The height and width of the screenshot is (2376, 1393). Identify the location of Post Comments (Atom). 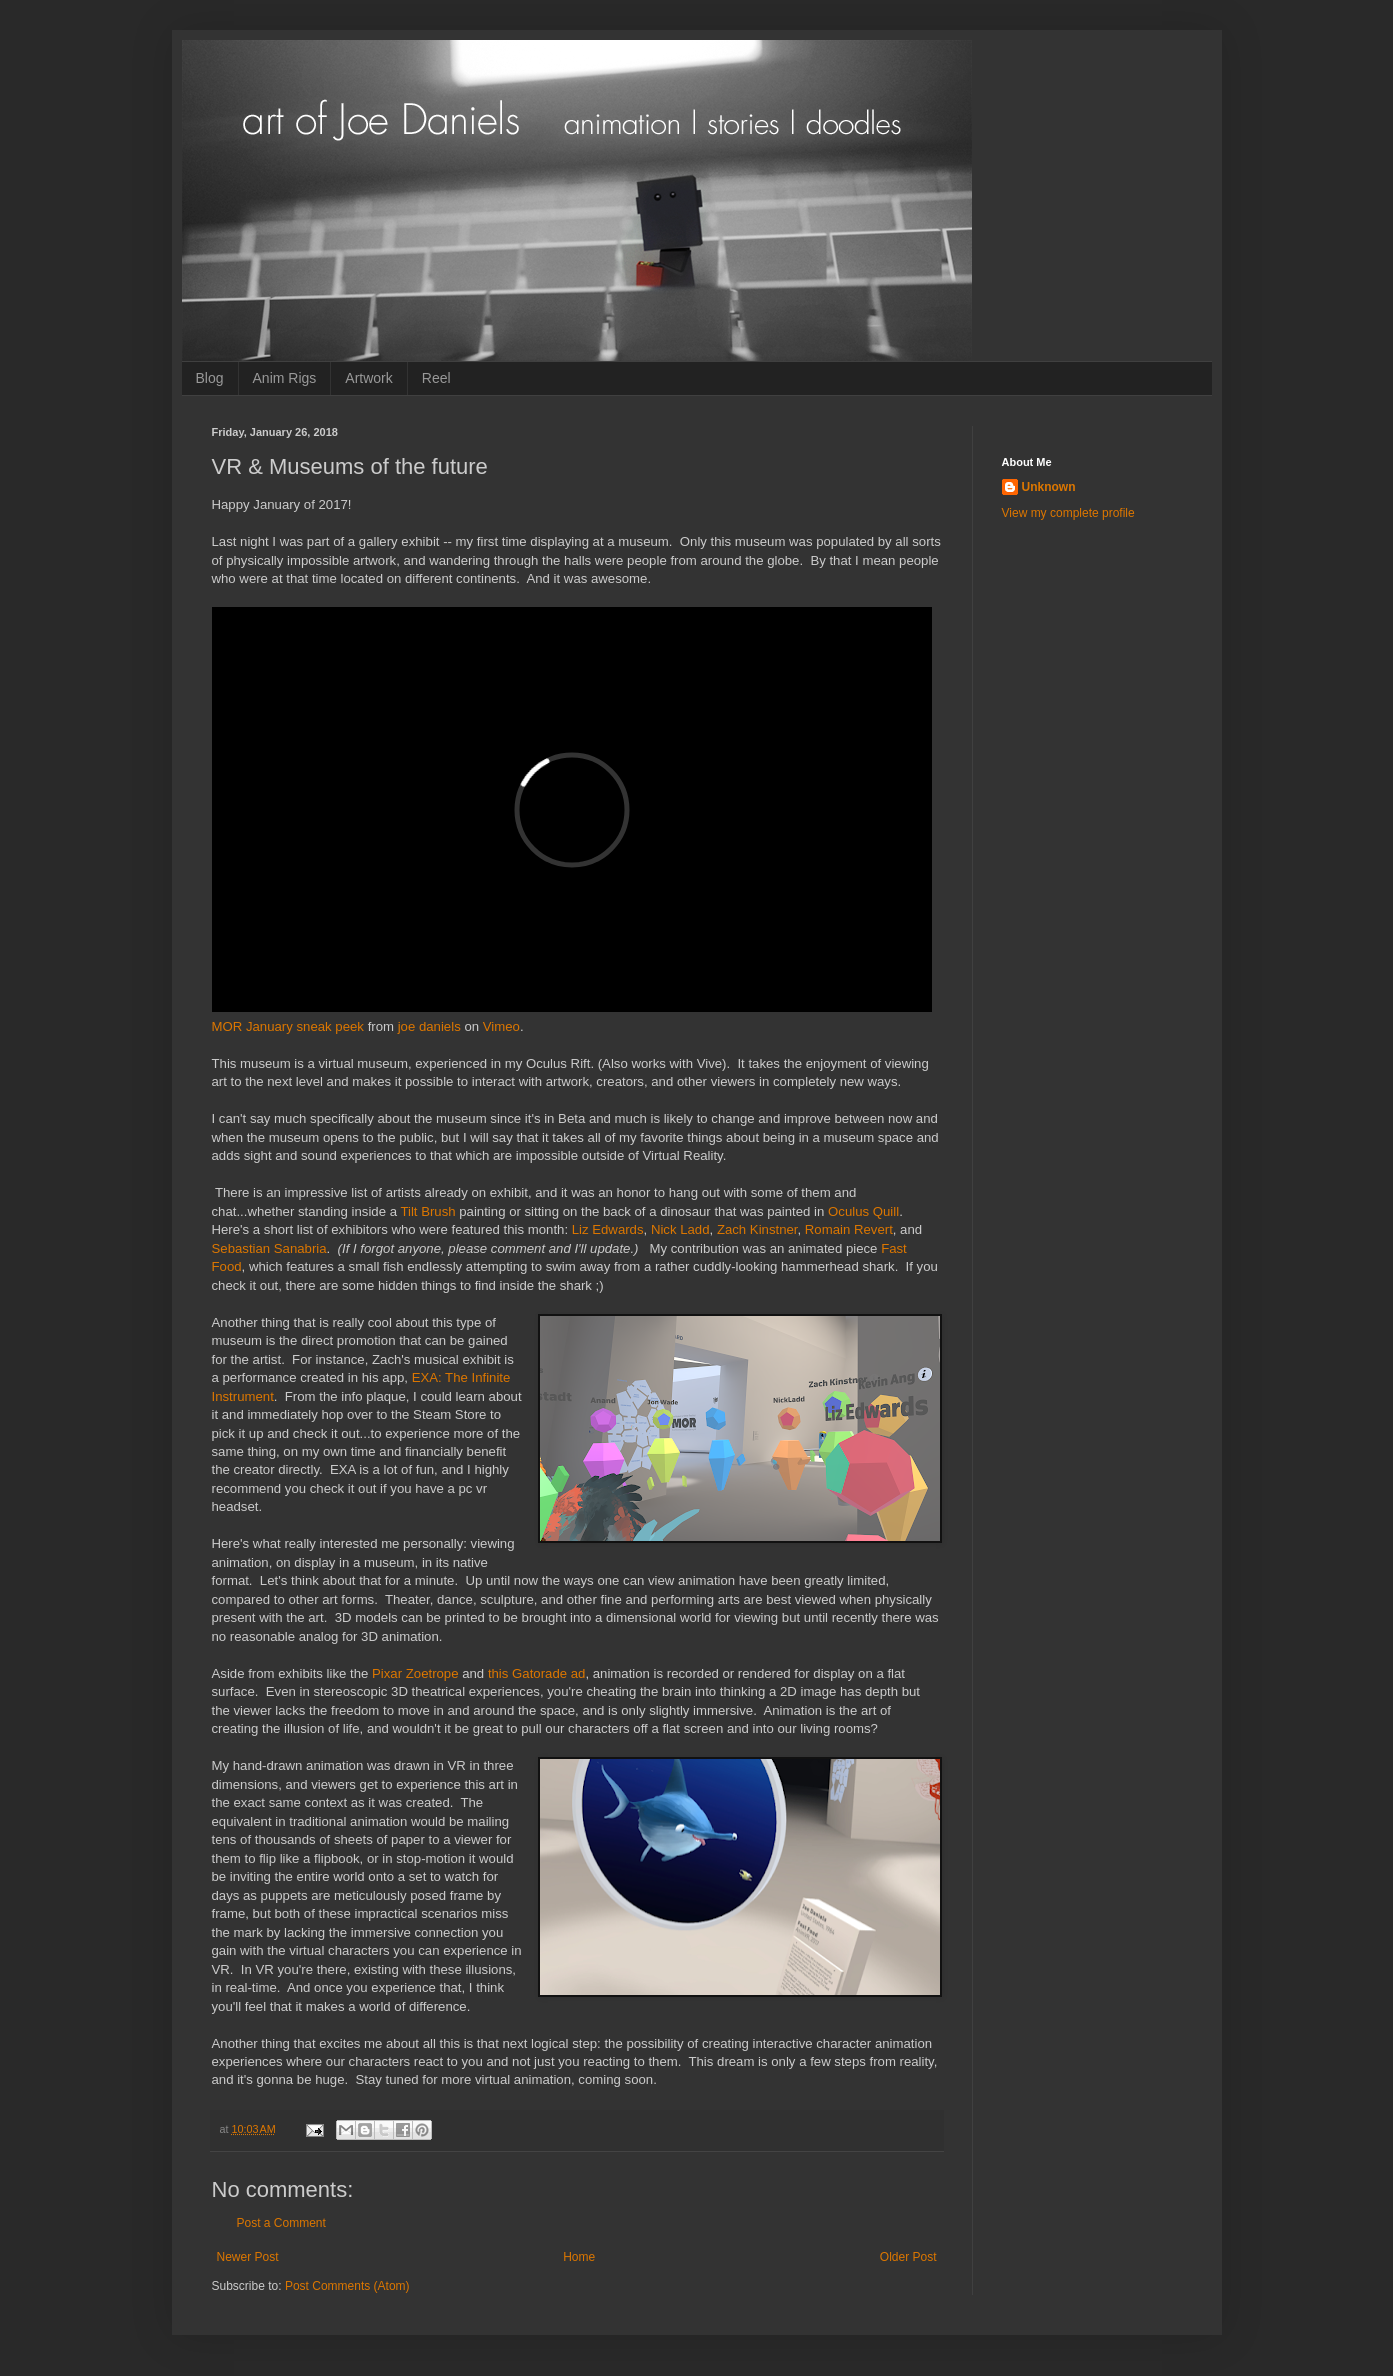
(347, 2286).